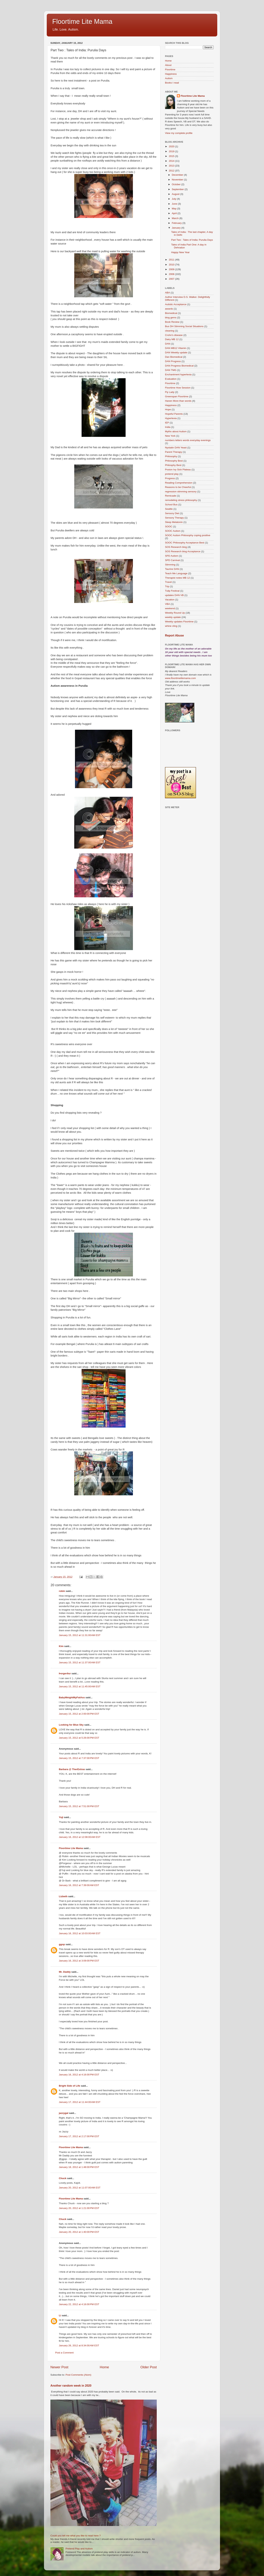 The width and height of the screenshot is (264, 2576). What do you see at coordinates (172, 269) in the screenshot?
I see `2009` at bounding box center [172, 269].